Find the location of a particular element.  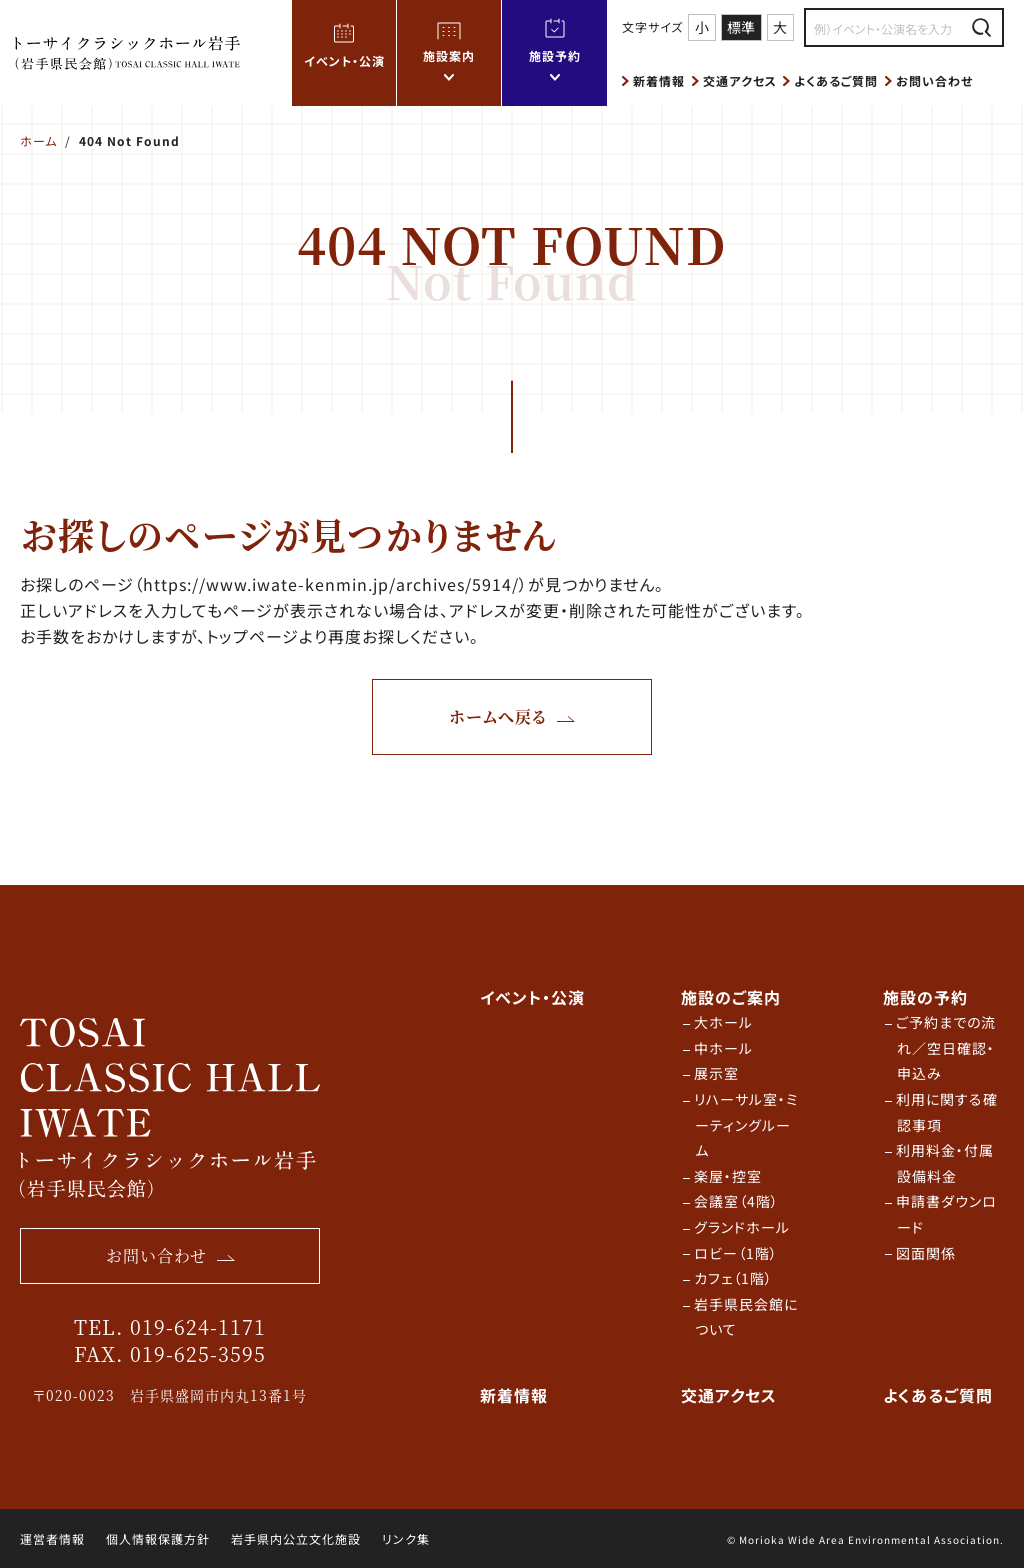

中ホール is located at coordinates (723, 1048).